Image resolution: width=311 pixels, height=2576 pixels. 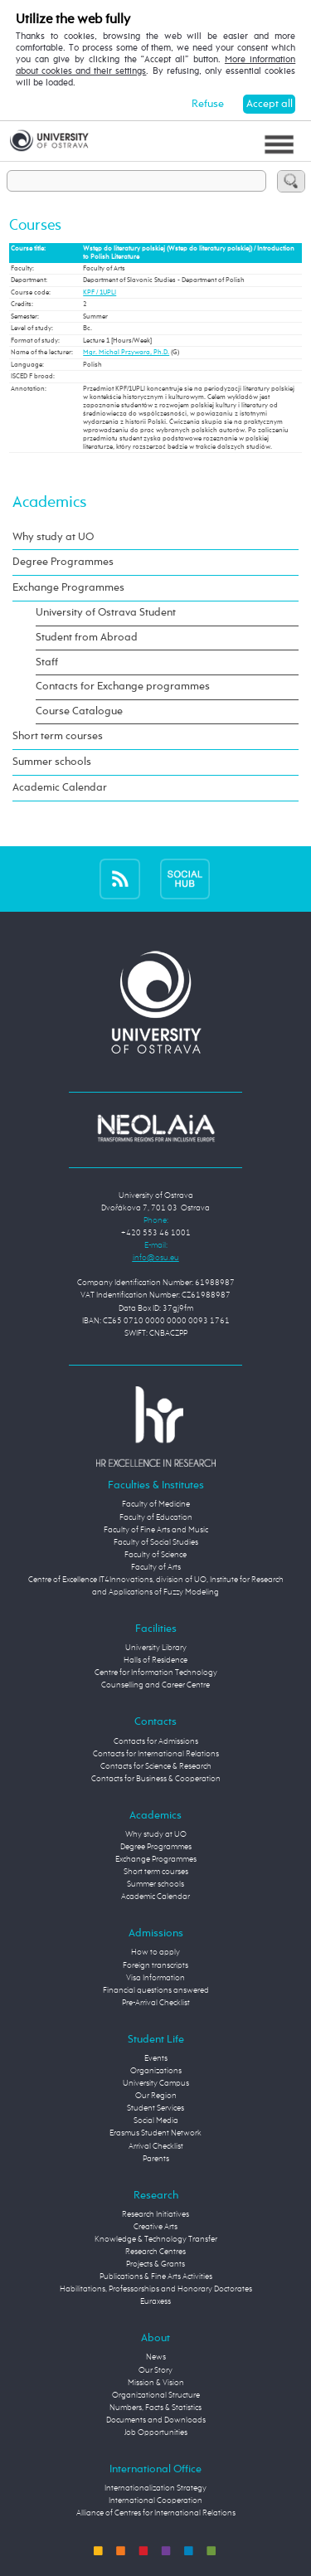 What do you see at coordinates (155, 2133) in the screenshot?
I see `Erasmus Student Network` at bounding box center [155, 2133].